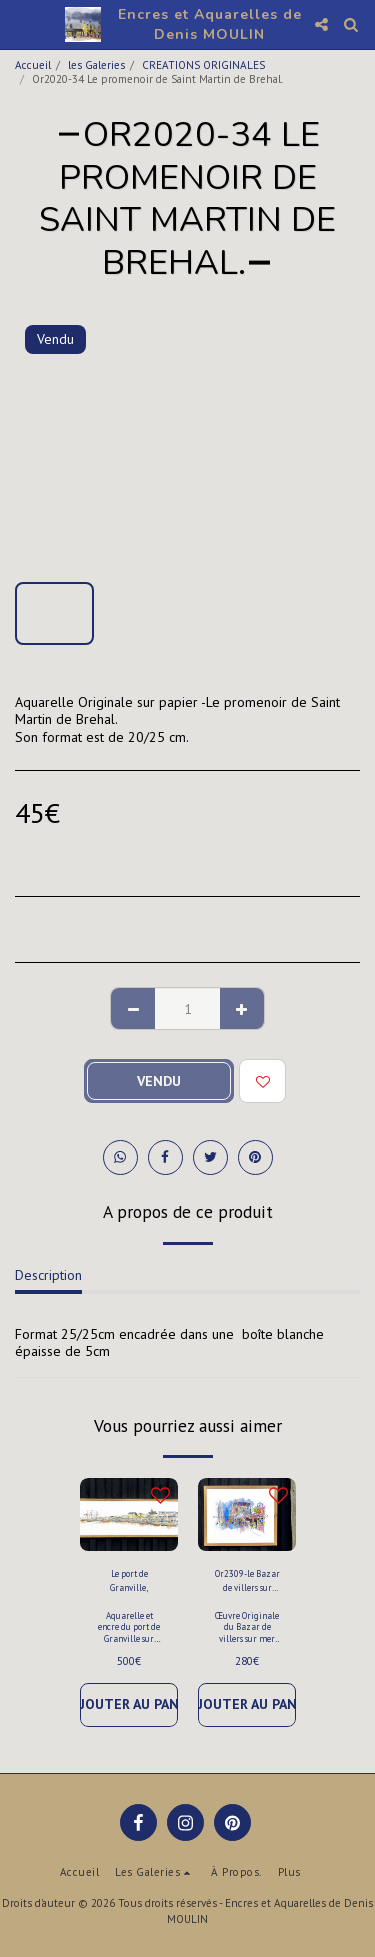 The image size is (375, 1957). Describe the element at coordinates (96, 65) in the screenshot. I see `les Galeries` at that location.